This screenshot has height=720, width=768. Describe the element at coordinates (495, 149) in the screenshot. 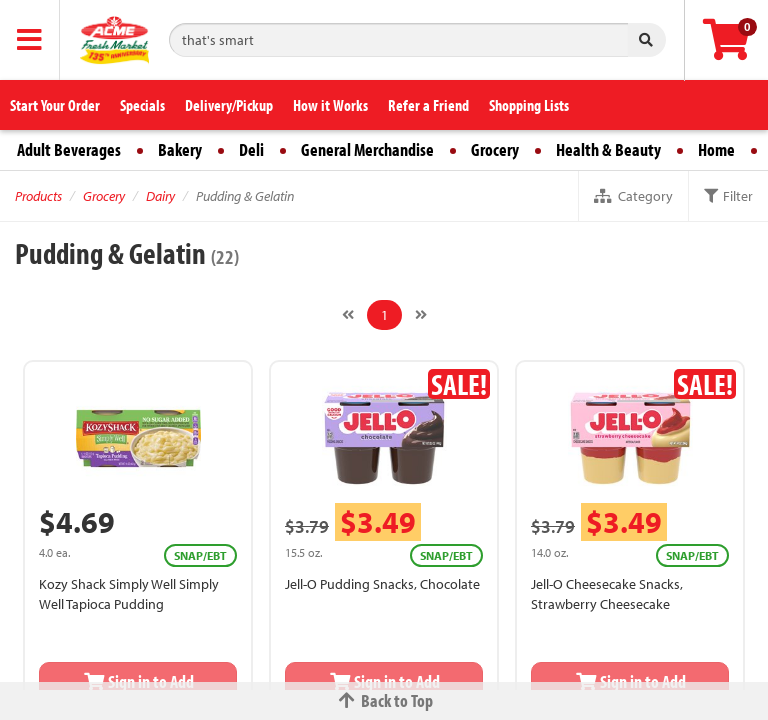

I see `Grocery` at that location.